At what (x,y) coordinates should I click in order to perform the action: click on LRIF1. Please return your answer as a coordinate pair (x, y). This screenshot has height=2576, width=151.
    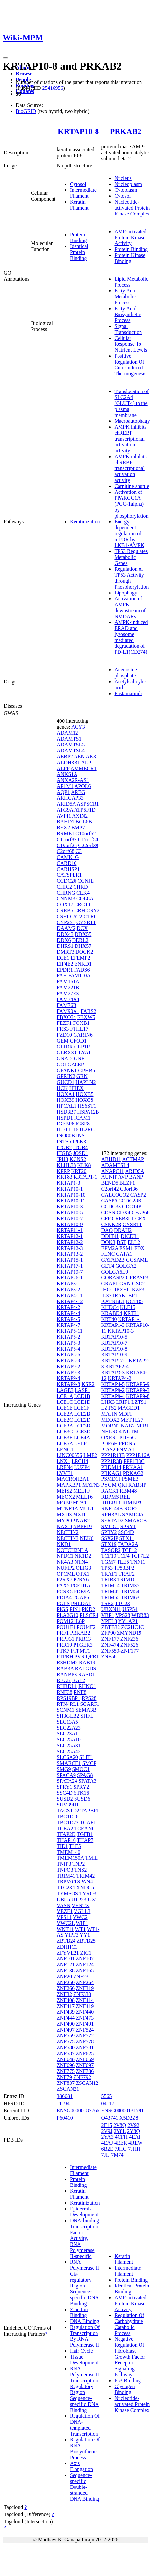
    Looking at the image, I should click on (123, 1402).